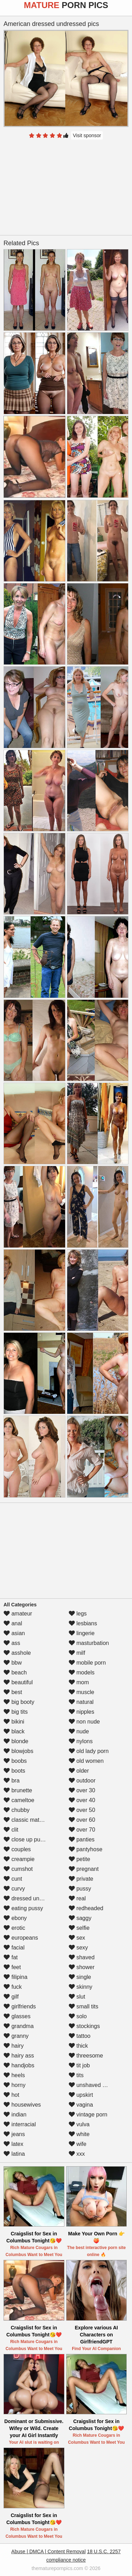  I want to click on tit job, so click(79, 2065).